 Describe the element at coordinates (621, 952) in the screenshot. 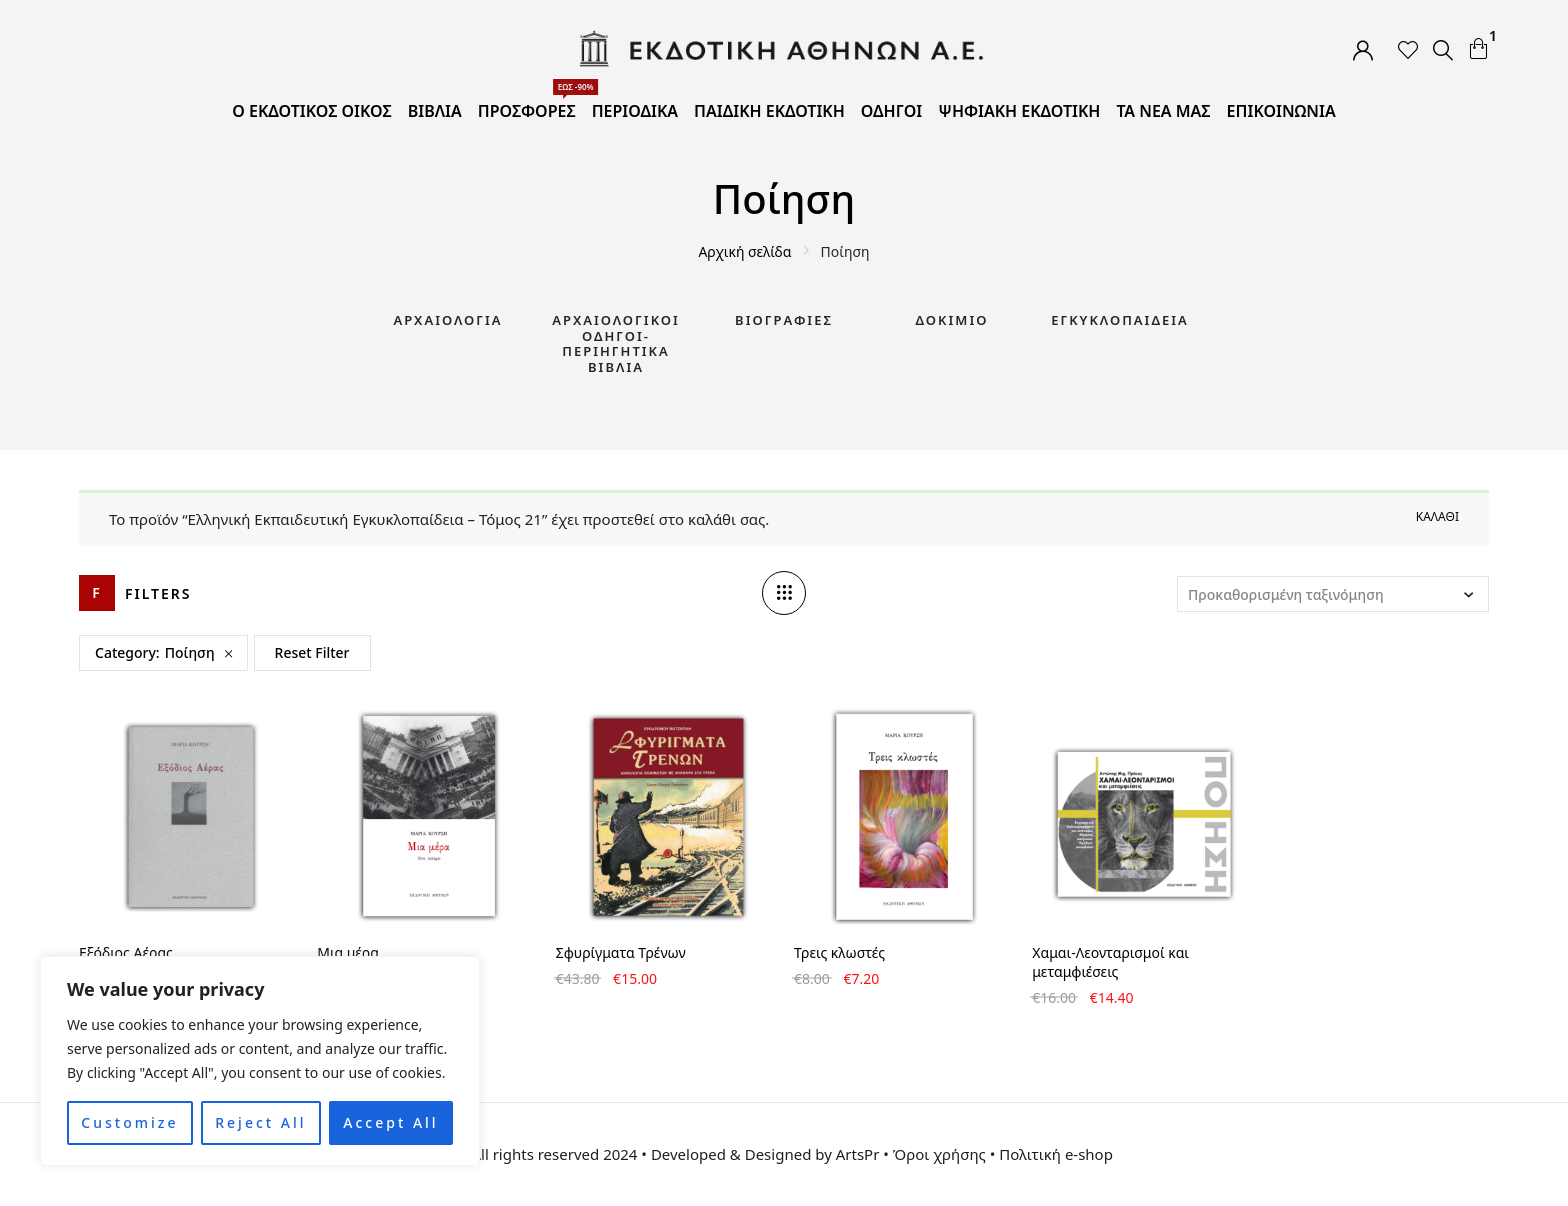

I see `Σφυρίγματα Τρένων` at that location.